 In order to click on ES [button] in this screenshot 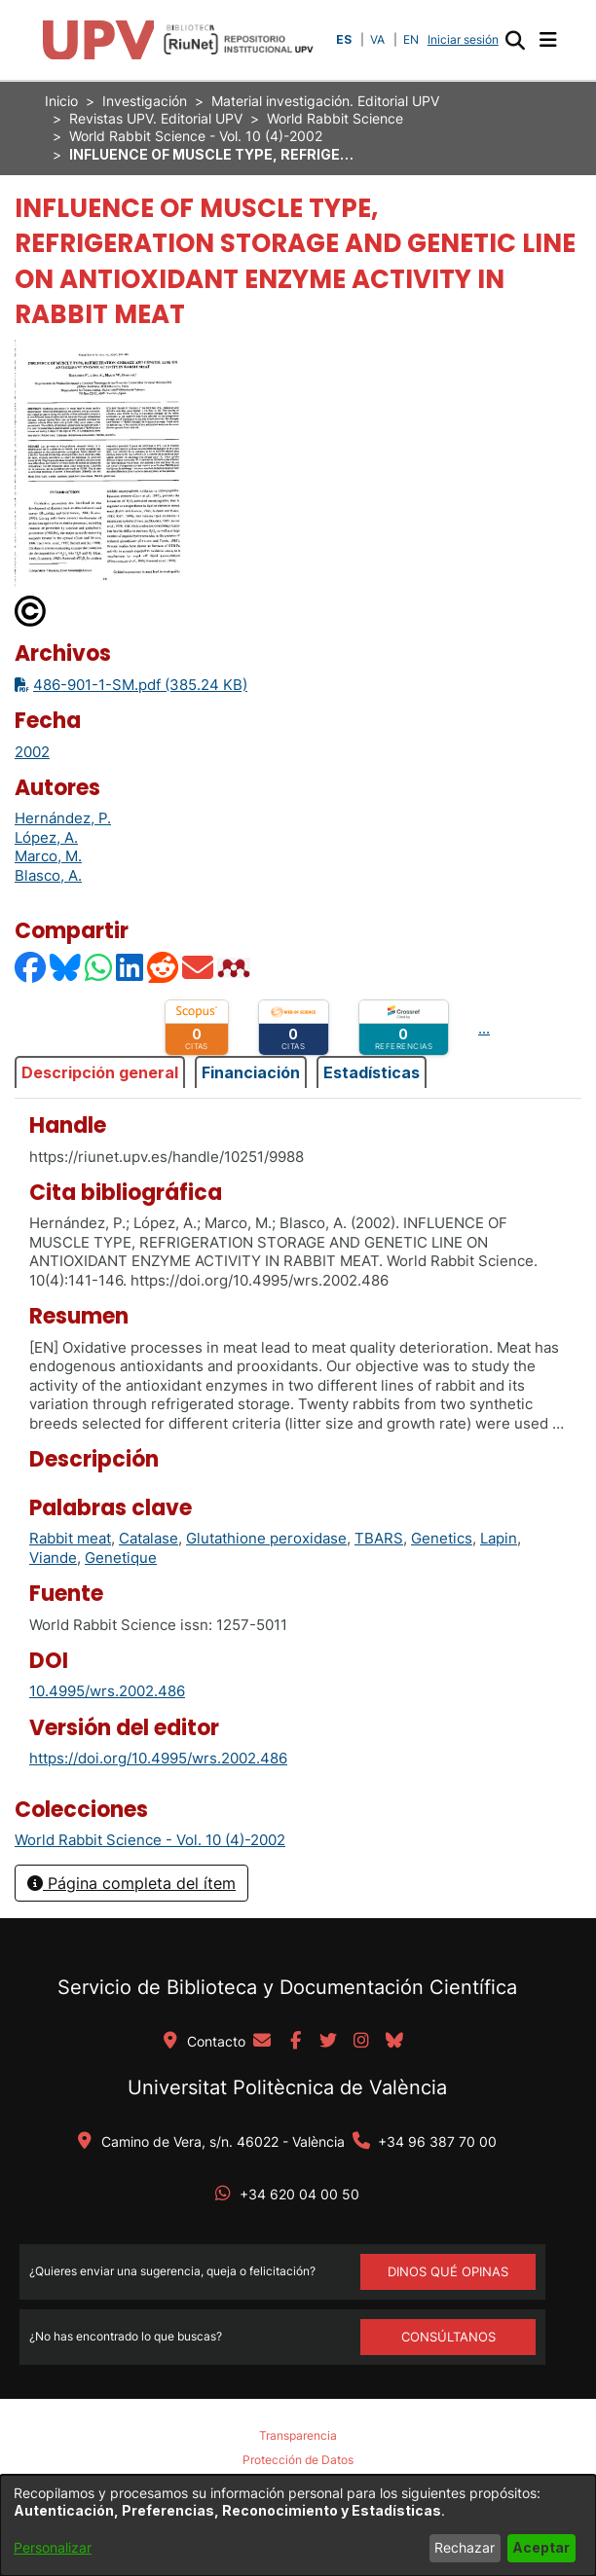, I will do `click(344, 39)`.